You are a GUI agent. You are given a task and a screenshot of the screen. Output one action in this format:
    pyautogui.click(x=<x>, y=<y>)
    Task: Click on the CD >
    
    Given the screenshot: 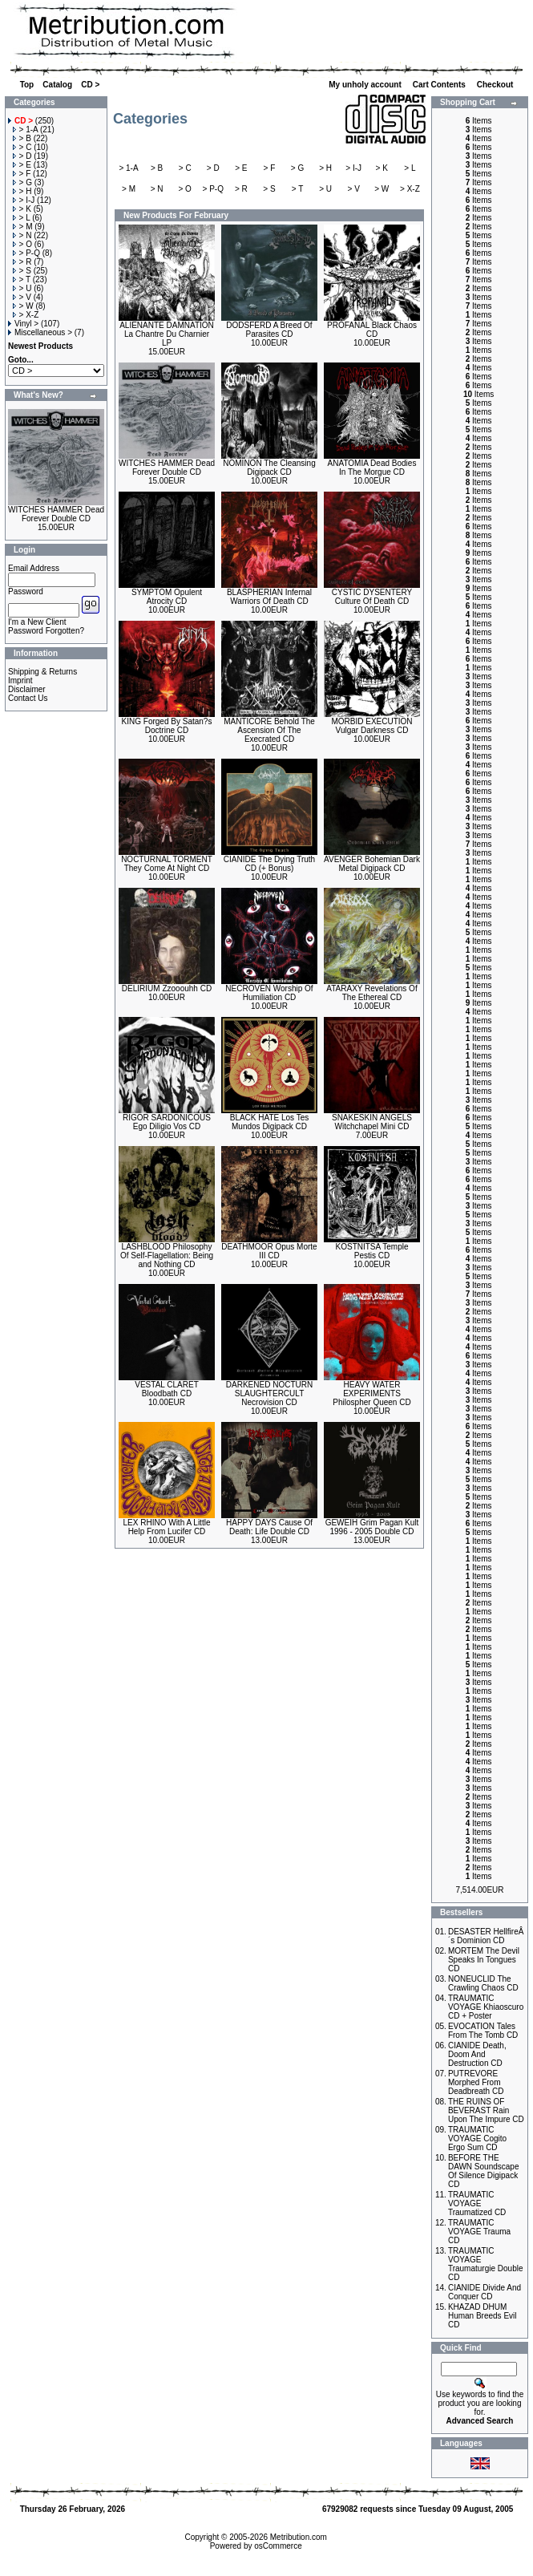 What is the action you would take?
    pyautogui.click(x=90, y=84)
    